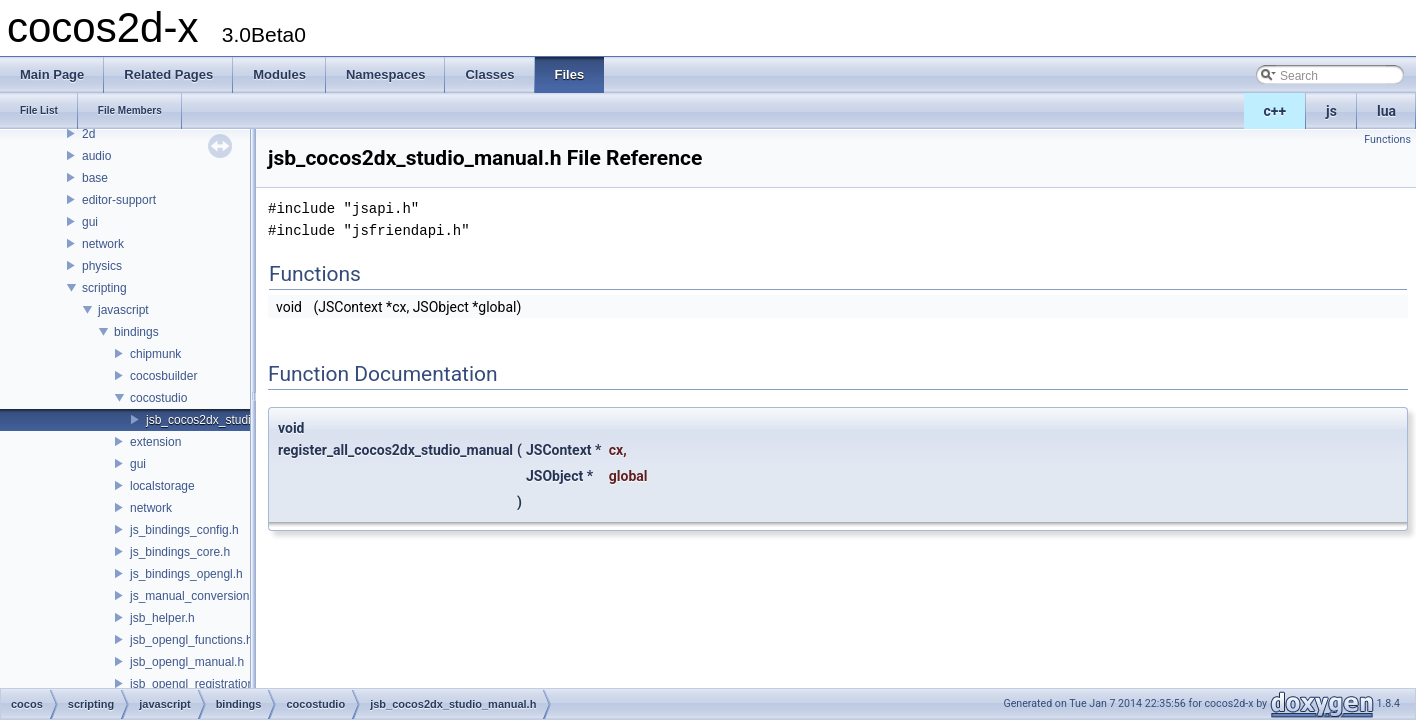 The width and height of the screenshot is (1416, 720). What do you see at coordinates (197, 684) in the screenshot?
I see `jsb_opengl_registration.h` at bounding box center [197, 684].